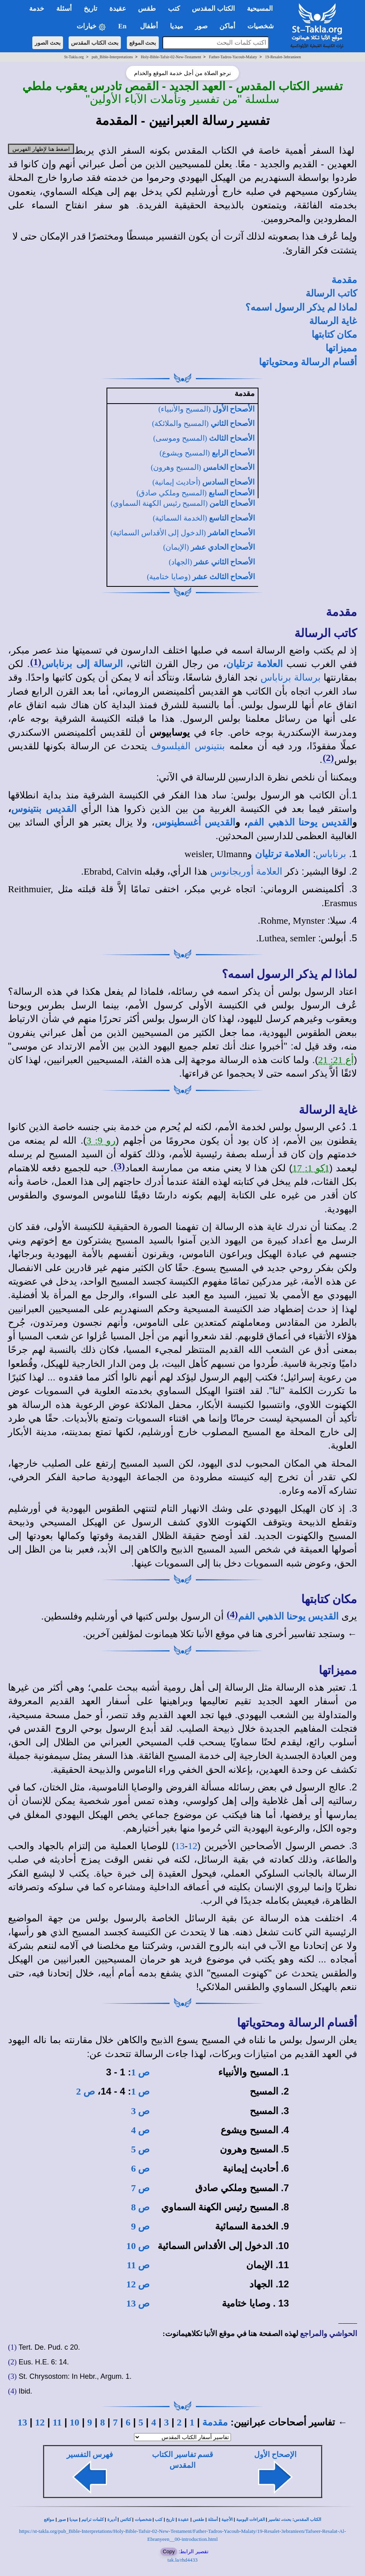  I want to click on ص 6, so click(140, 2168).